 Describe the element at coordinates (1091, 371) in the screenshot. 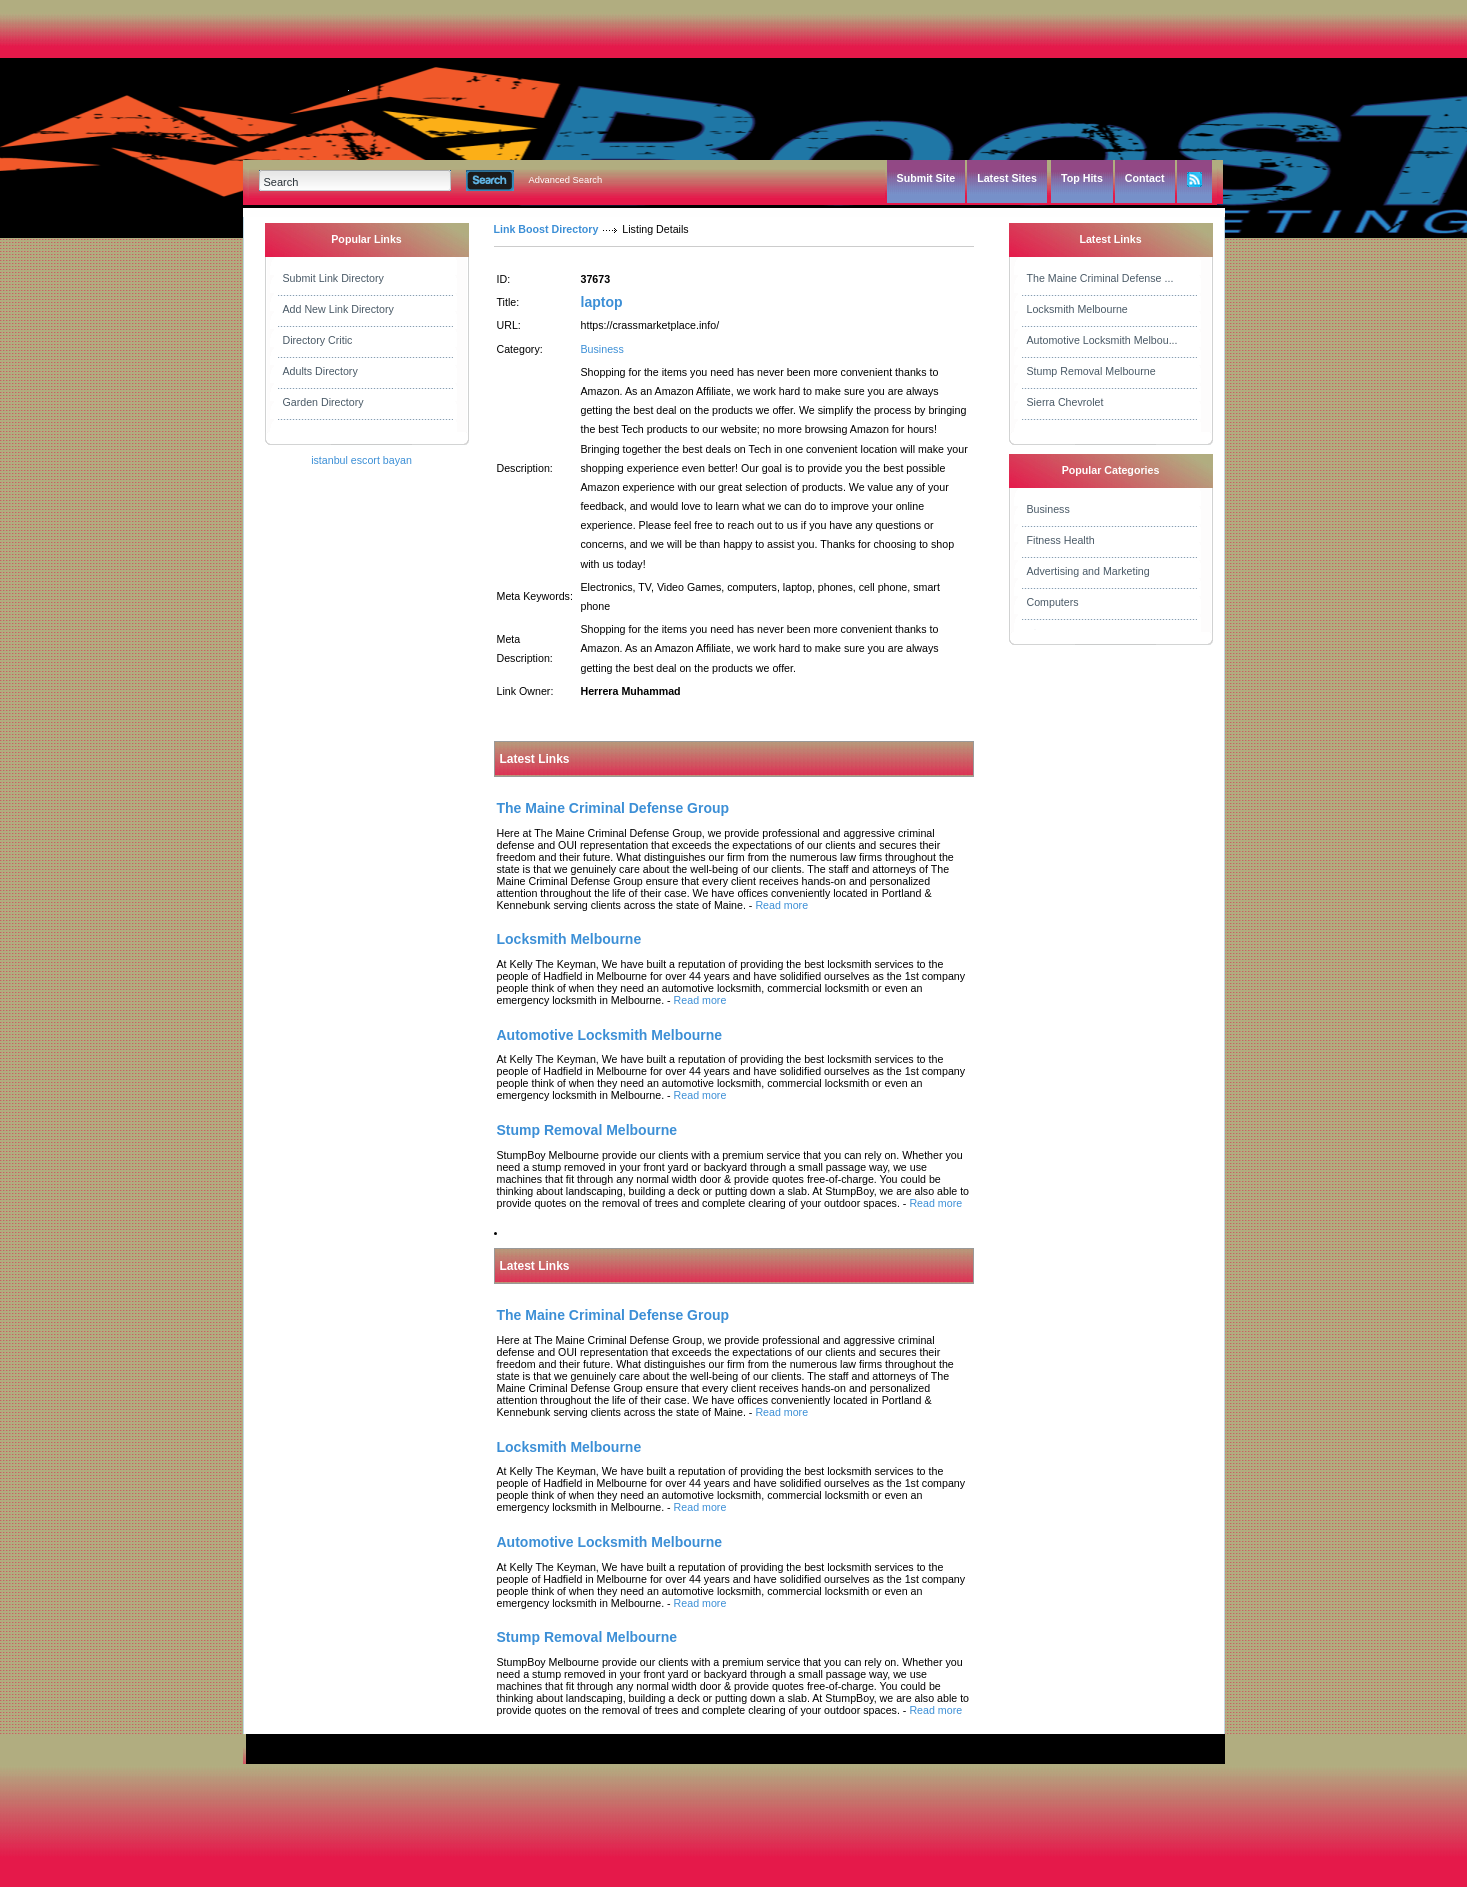

I see `Stump Removal Melbourne` at that location.